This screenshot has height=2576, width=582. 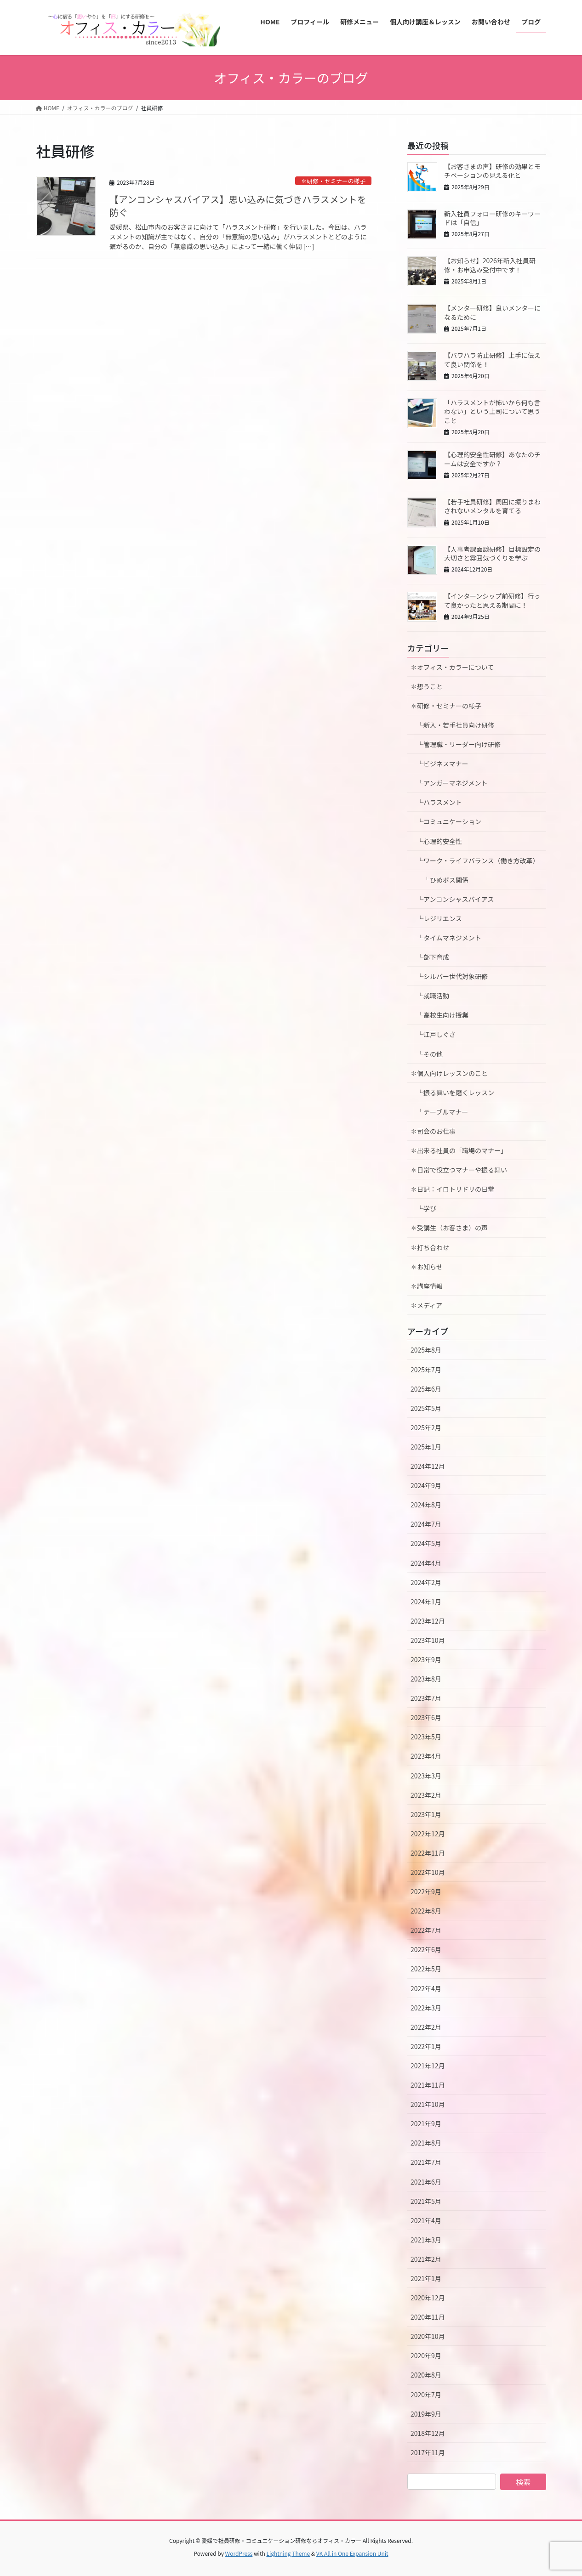 What do you see at coordinates (426, 2201) in the screenshot?
I see `2021年5月` at bounding box center [426, 2201].